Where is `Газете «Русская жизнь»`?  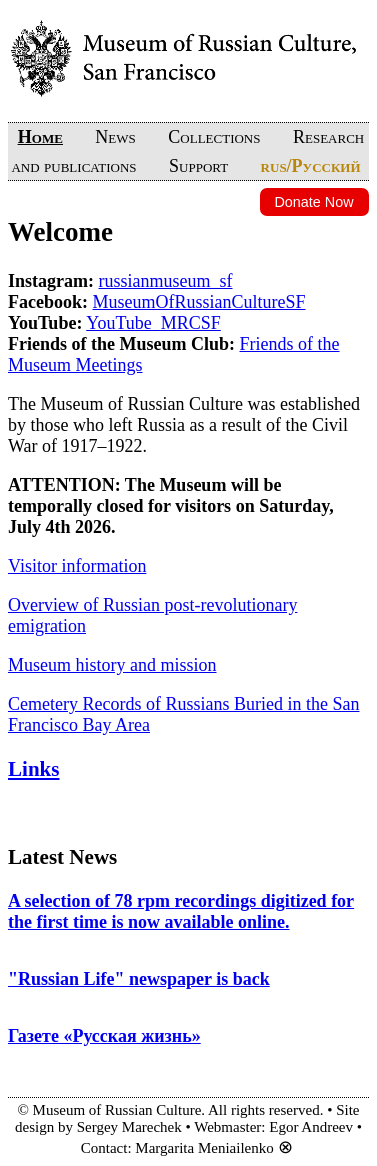
Газете «Русская жизнь» is located at coordinates (104, 1036).